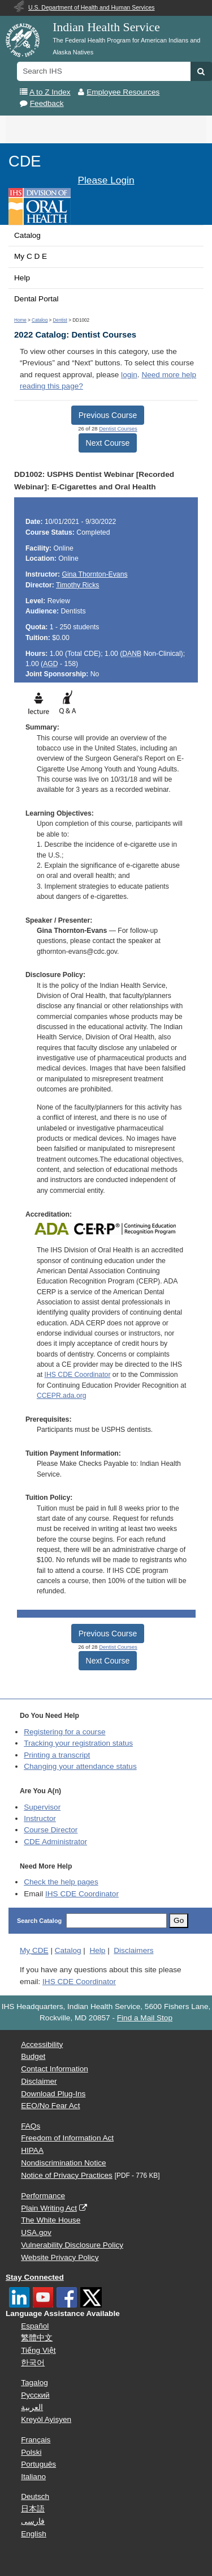  What do you see at coordinates (38, 2464) in the screenshot?
I see `Português` at bounding box center [38, 2464].